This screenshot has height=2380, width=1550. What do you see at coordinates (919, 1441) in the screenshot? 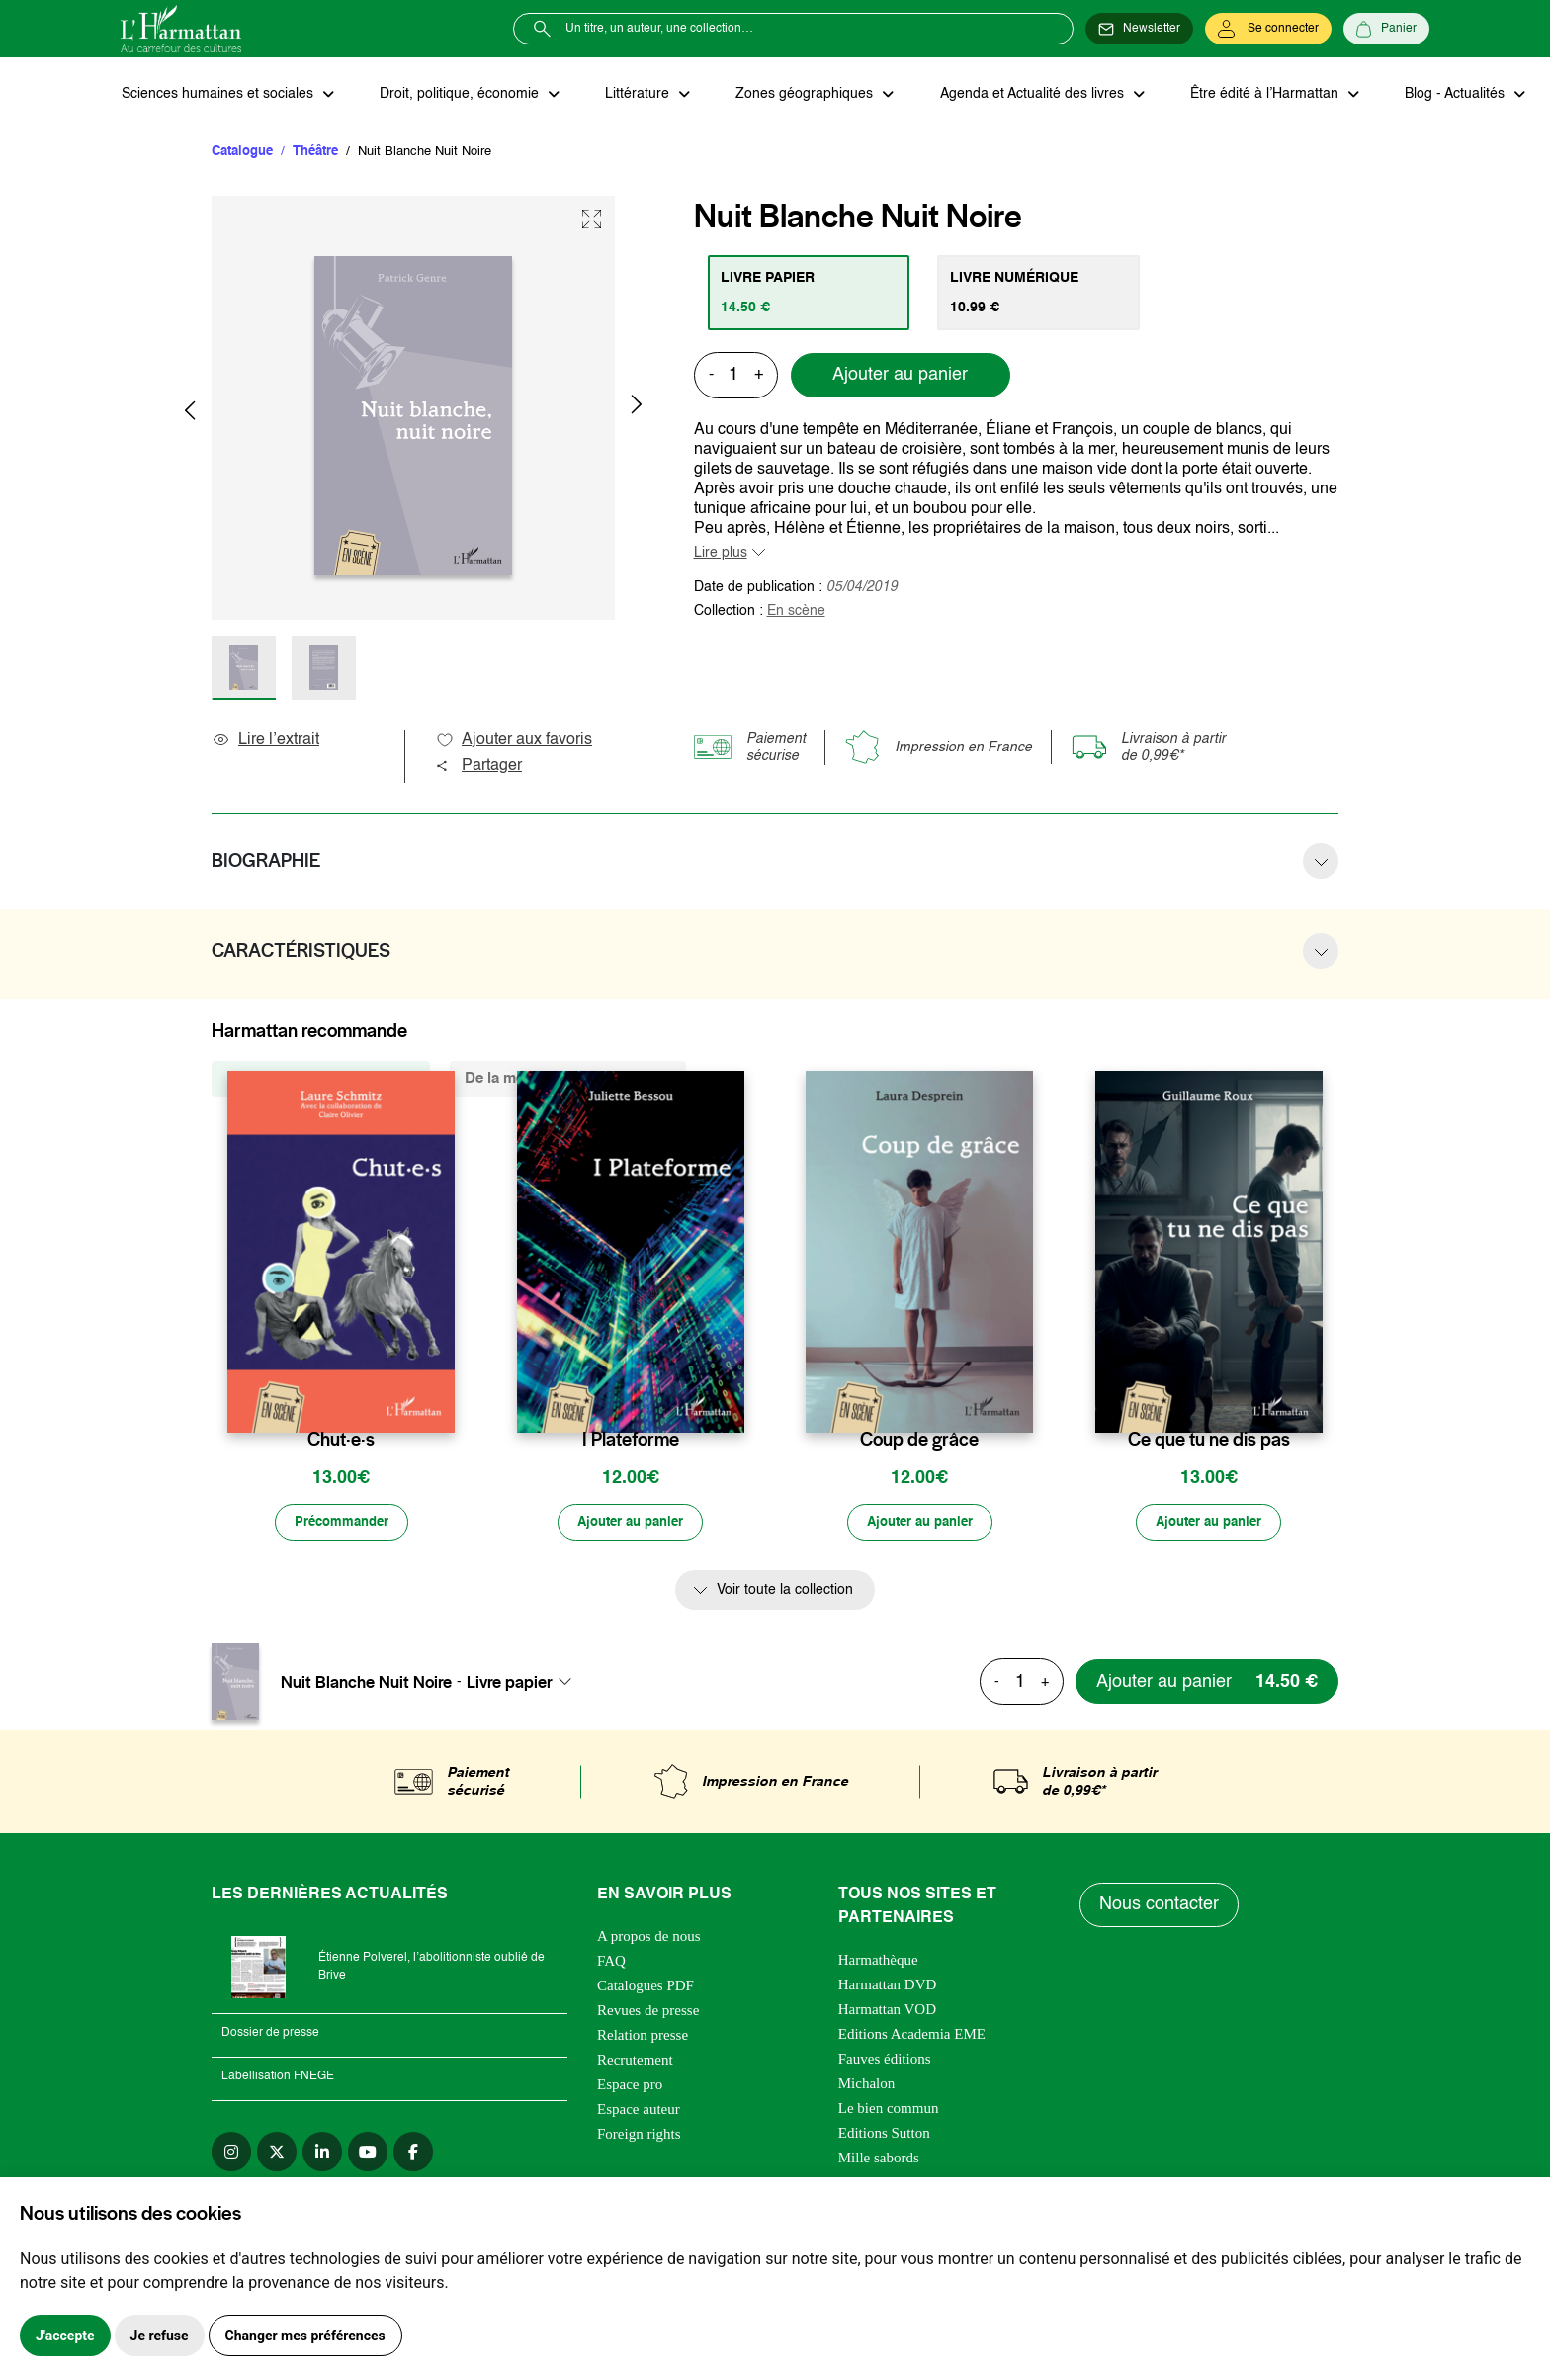
I see `Coup de grâce` at bounding box center [919, 1441].